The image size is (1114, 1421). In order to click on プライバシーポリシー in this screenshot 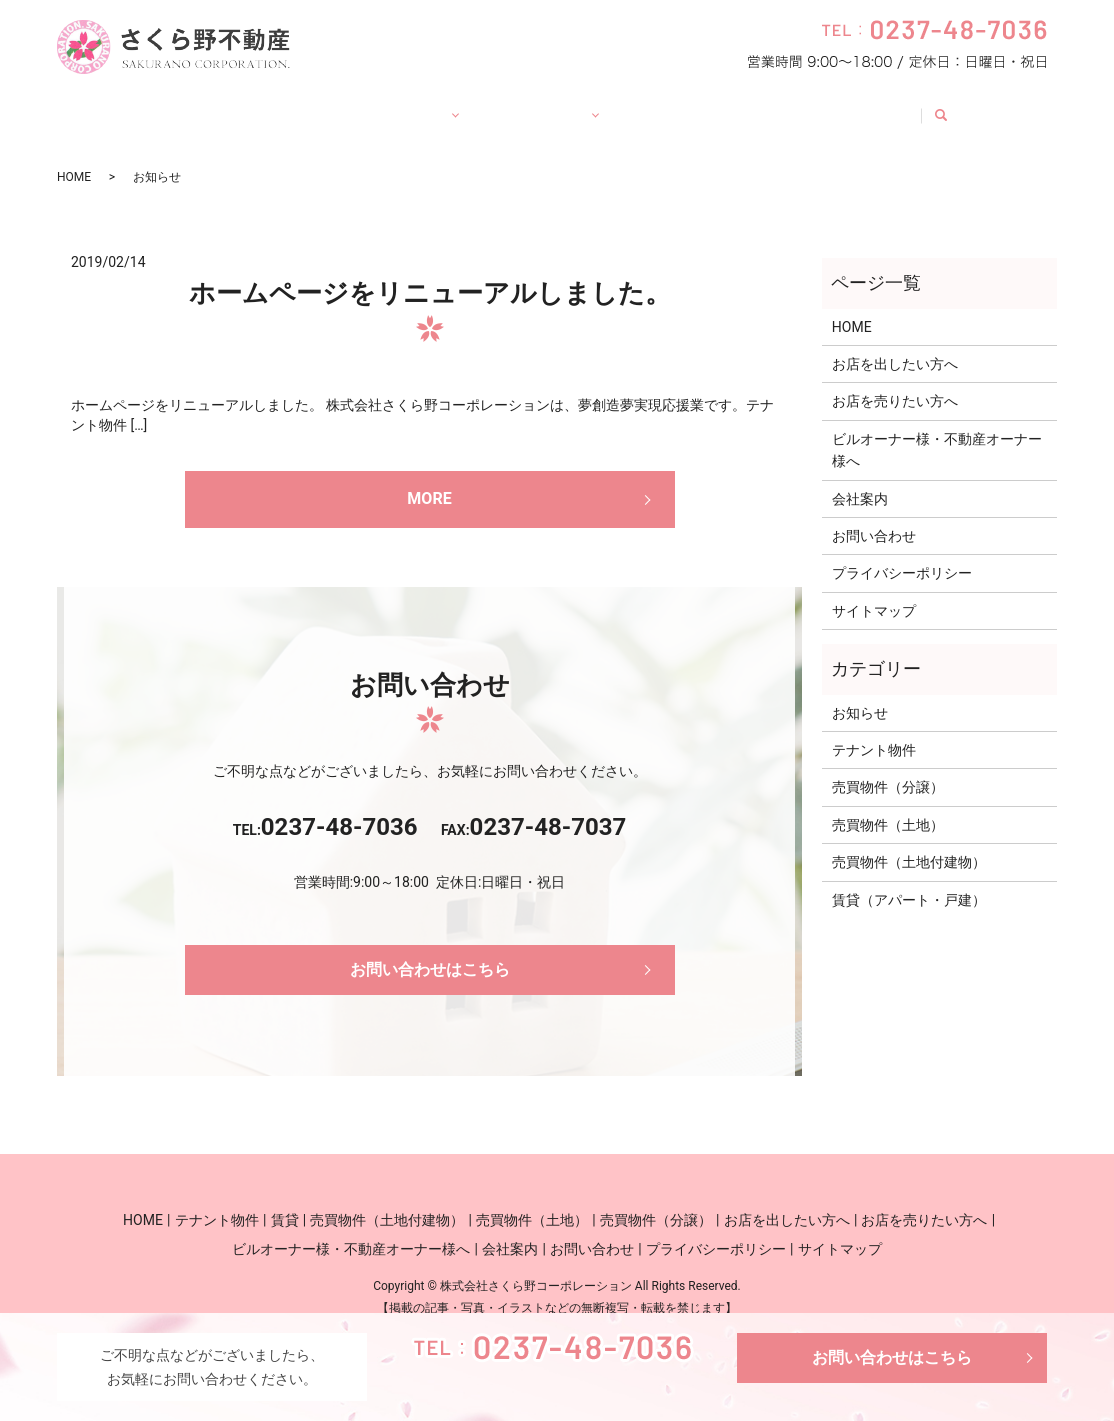, I will do `click(902, 554)`.